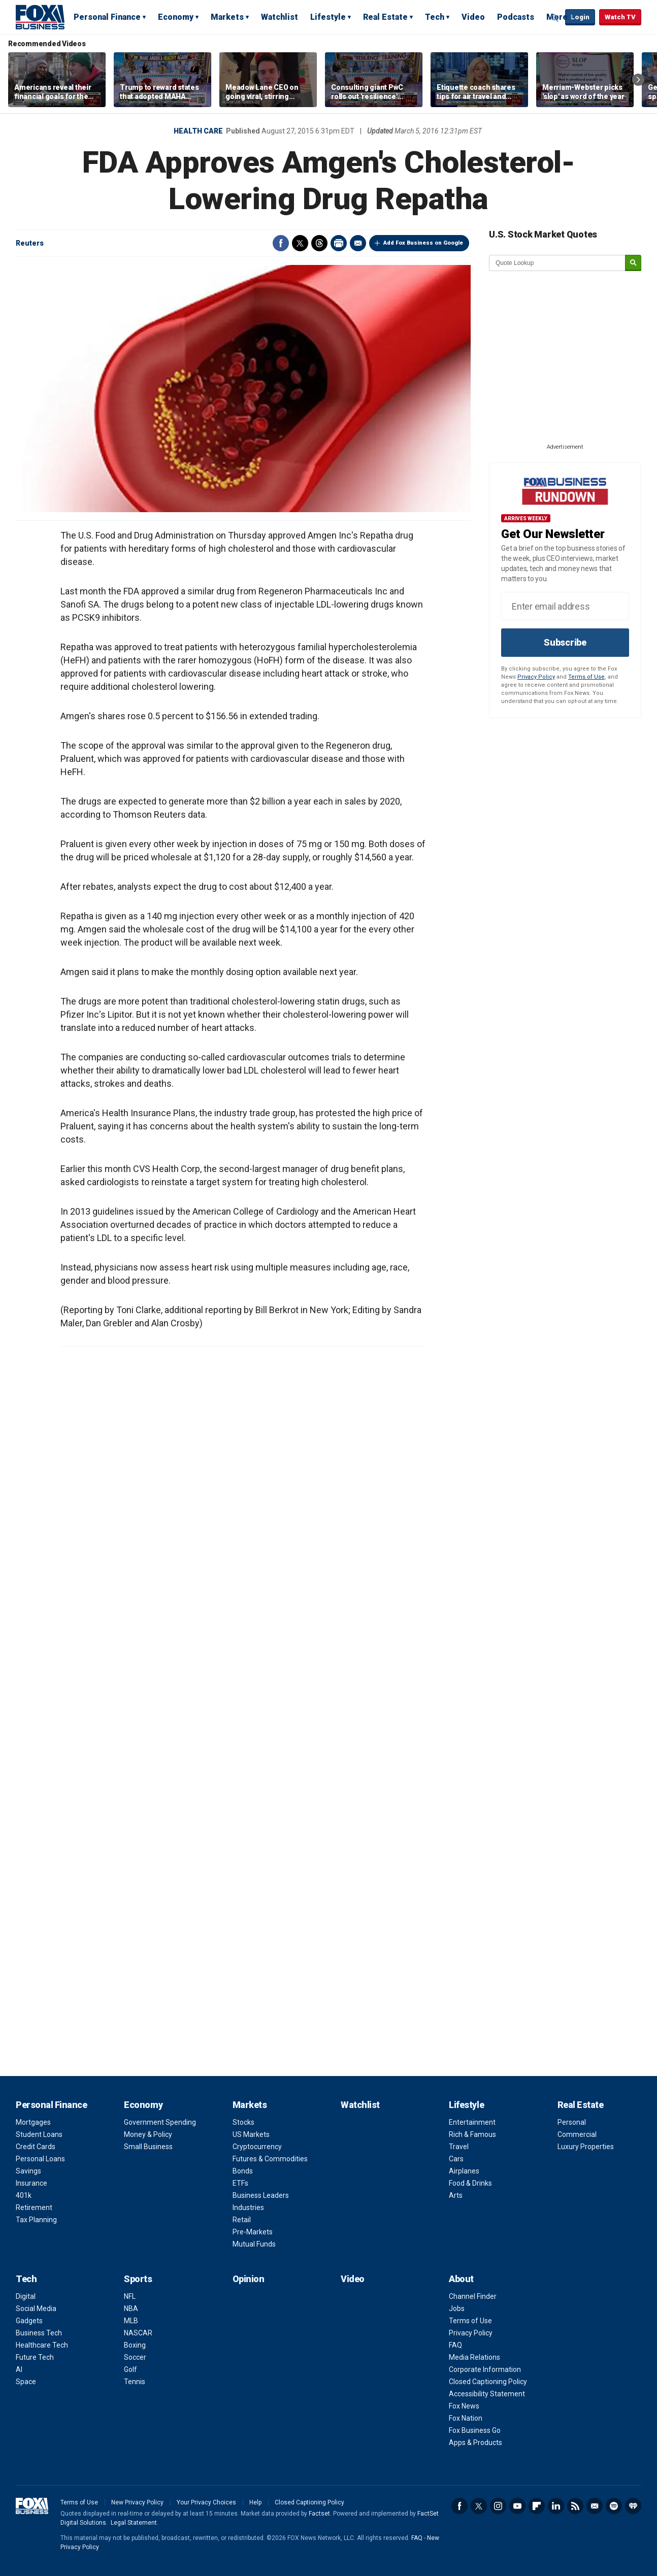 This screenshot has height=2576, width=657. What do you see at coordinates (39, 2333) in the screenshot?
I see `Business Tech` at bounding box center [39, 2333].